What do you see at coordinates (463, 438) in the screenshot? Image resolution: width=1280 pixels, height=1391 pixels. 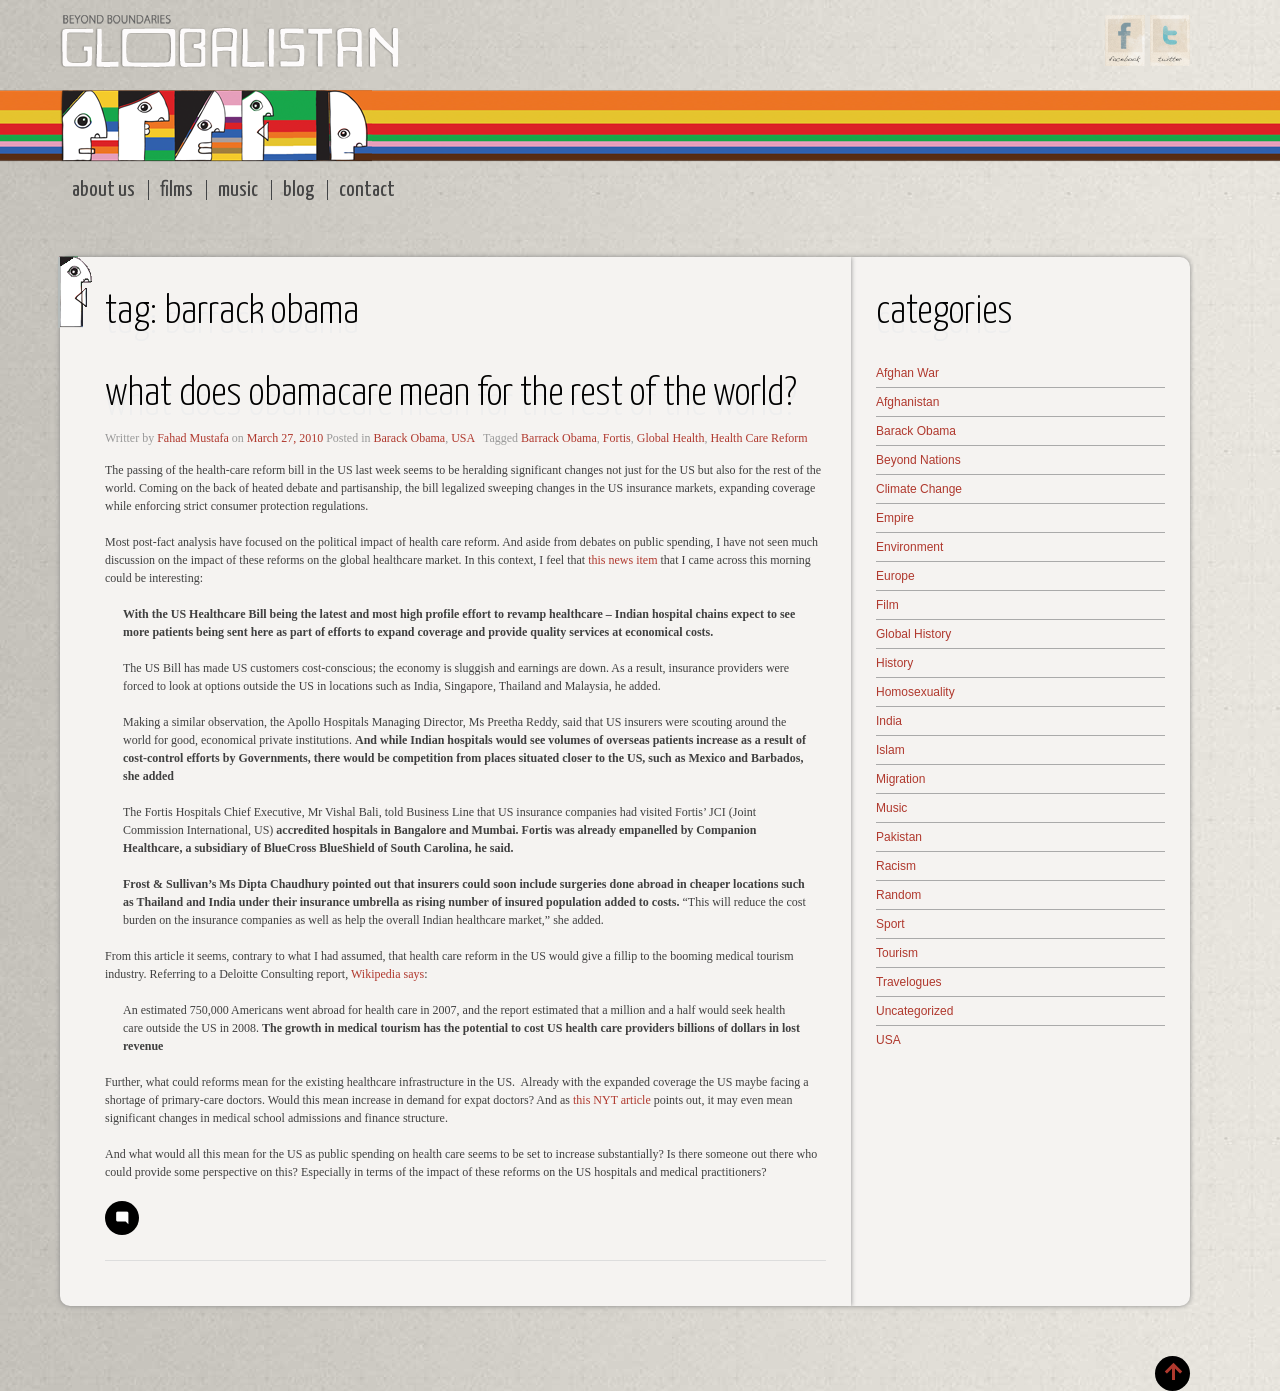 I see `USA` at bounding box center [463, 438].